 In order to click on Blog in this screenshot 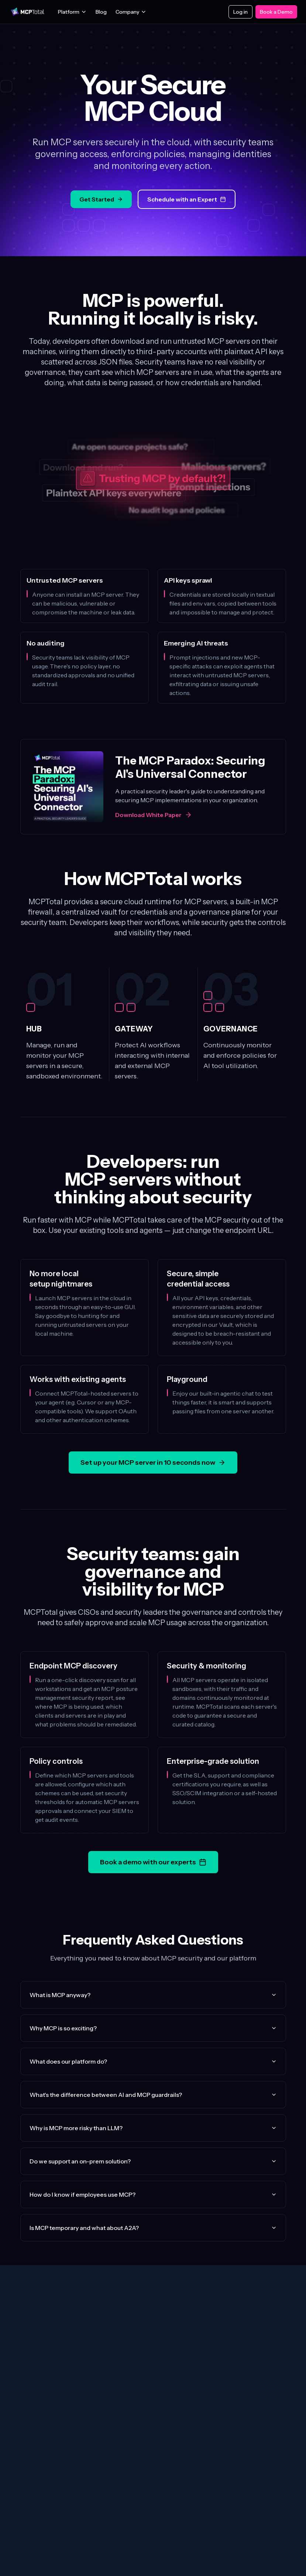, I will do `click(101, 12)`.